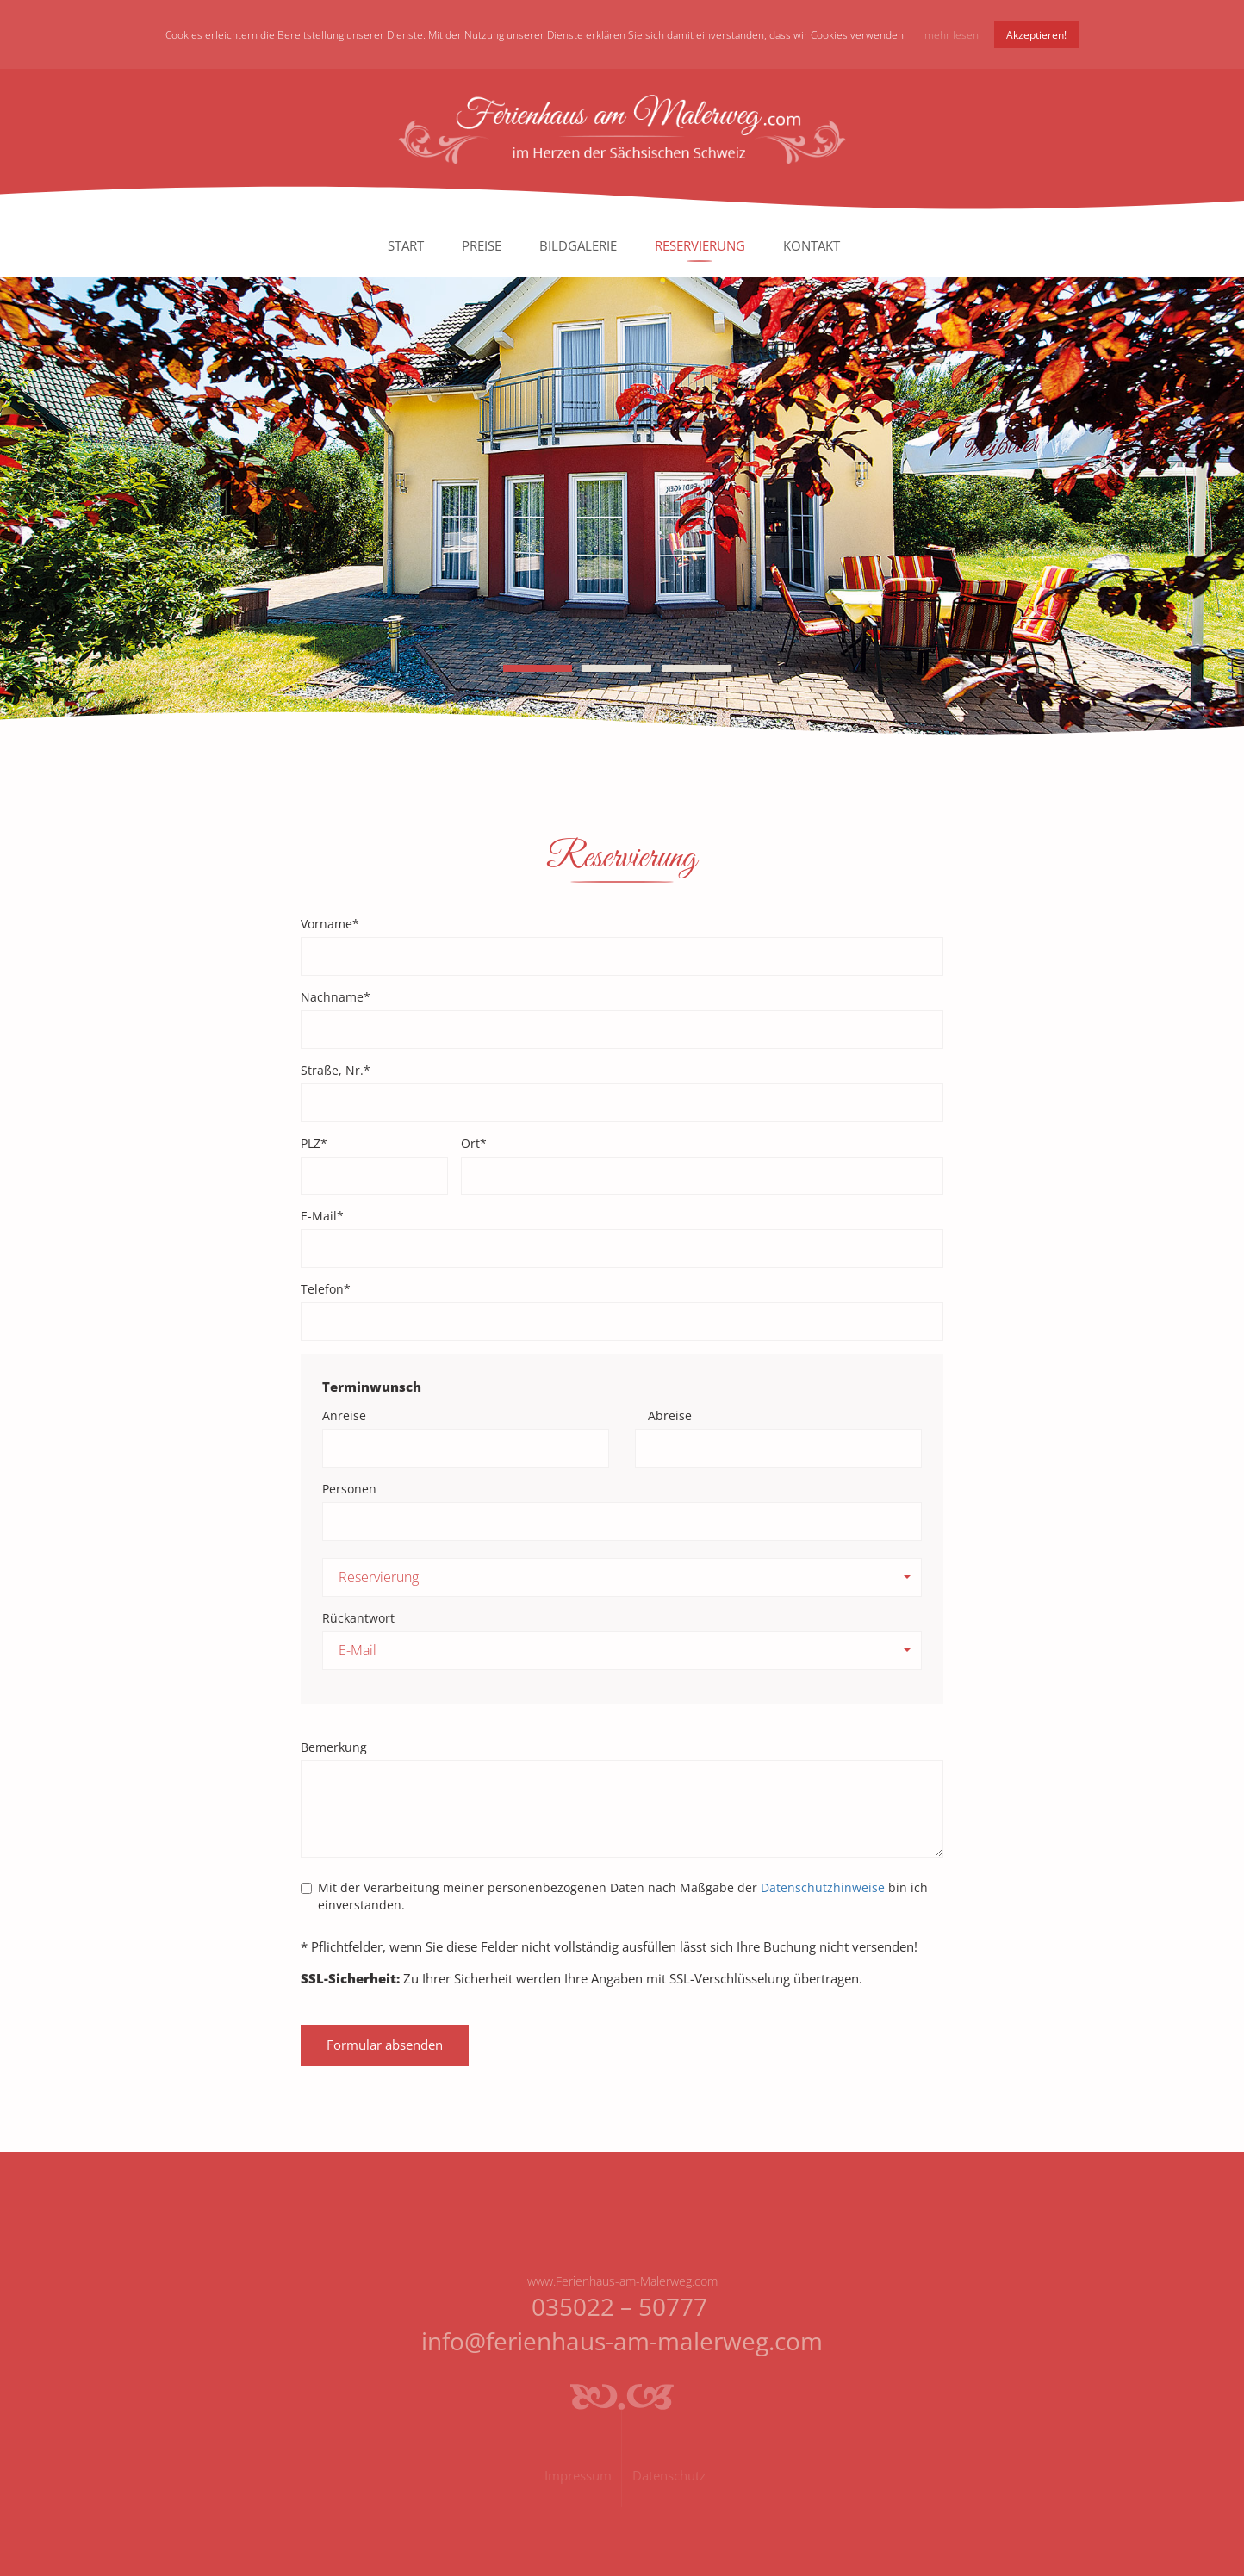 This screenshot has height=2576, width=1244. Describe the element at coordinates (344, 1415) in the screenshot. I see `Anreise` at that location.